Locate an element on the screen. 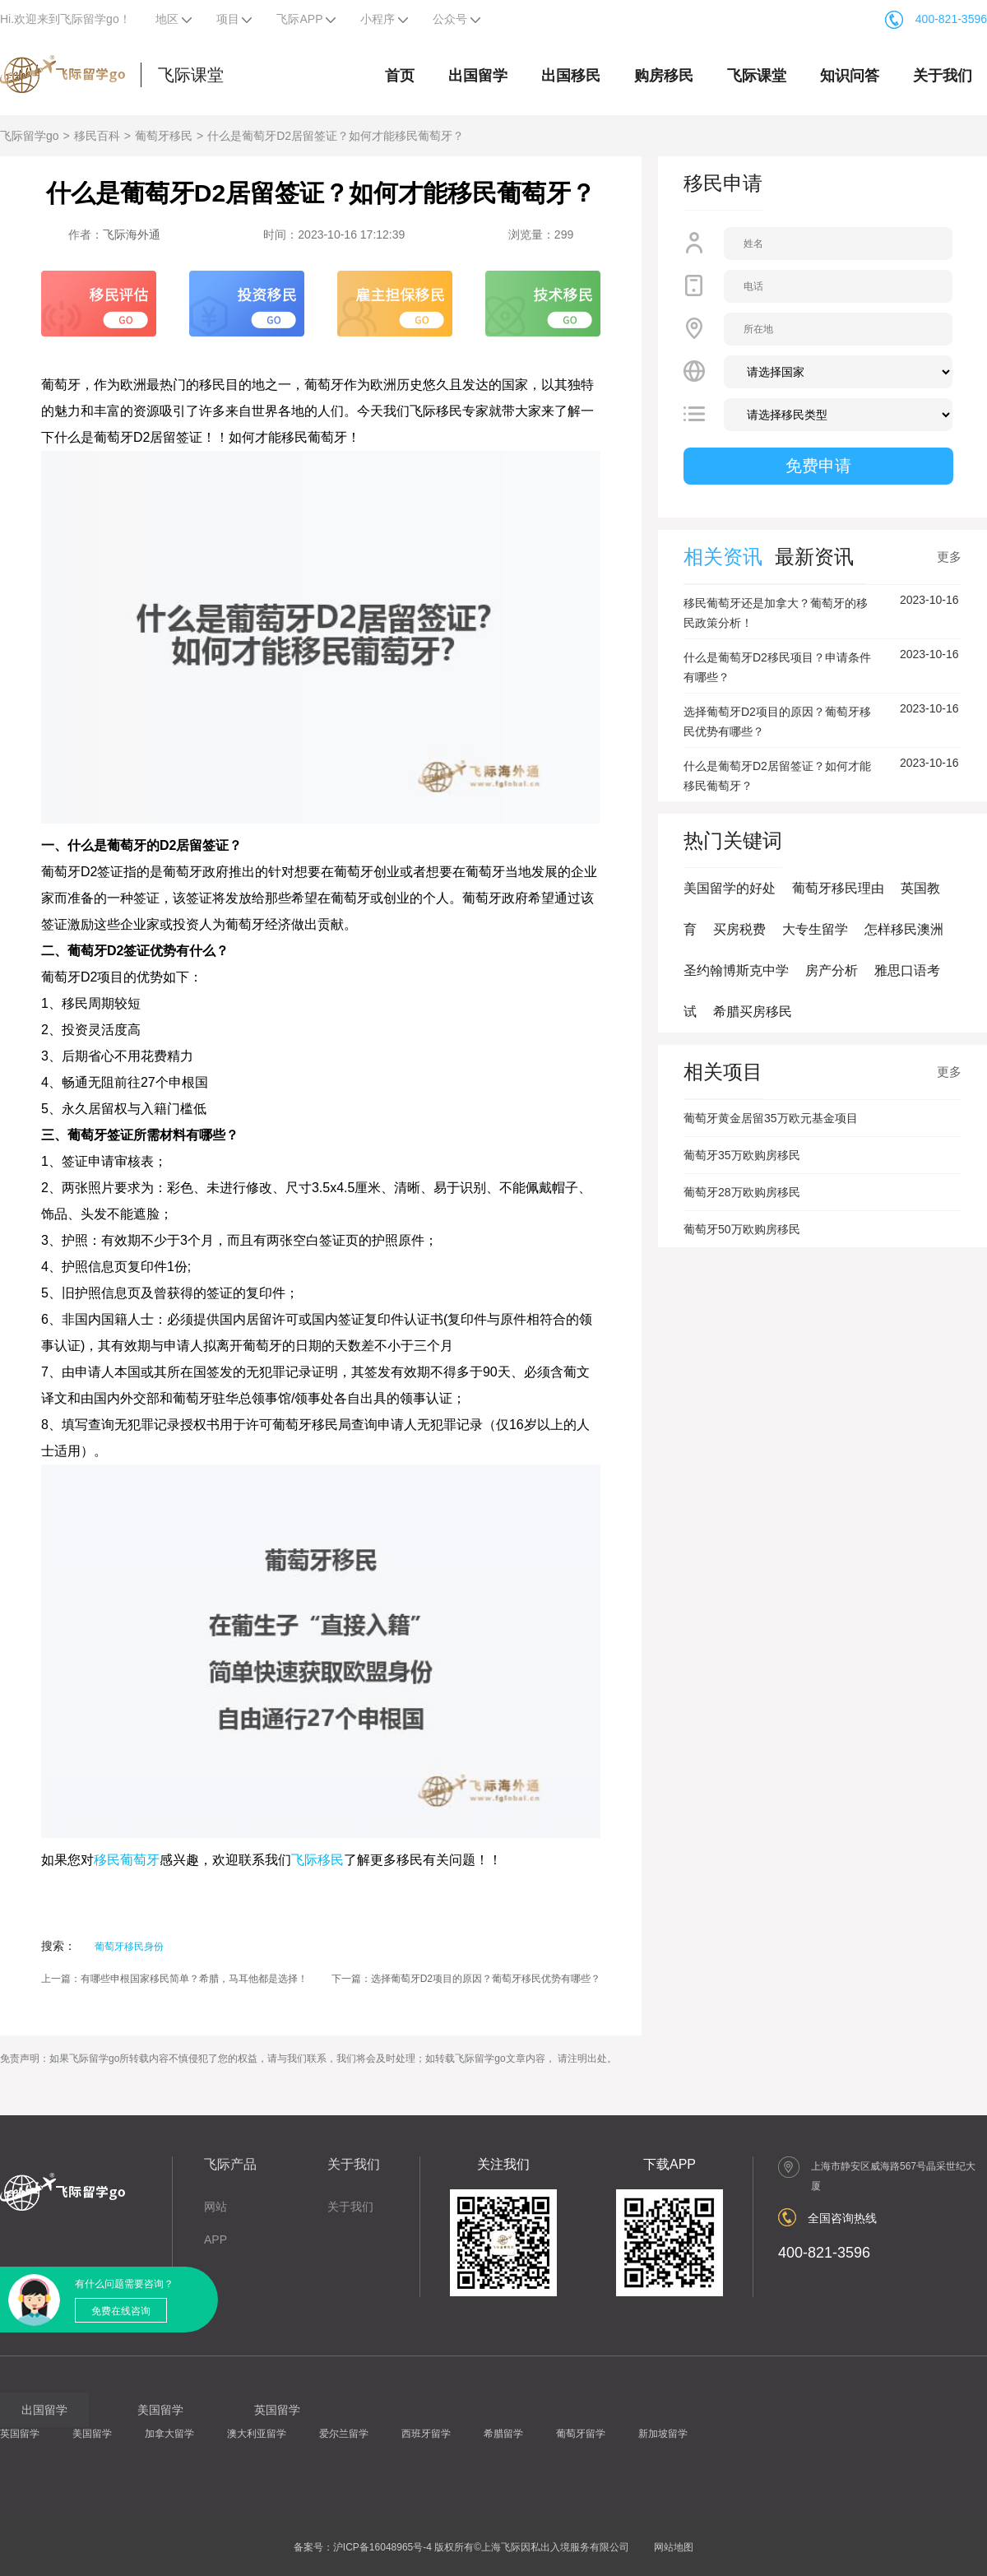 The width and height of the screenshot is (987, 2576). 葡萄牙移民身份 is located at coordinates (129, 1946).